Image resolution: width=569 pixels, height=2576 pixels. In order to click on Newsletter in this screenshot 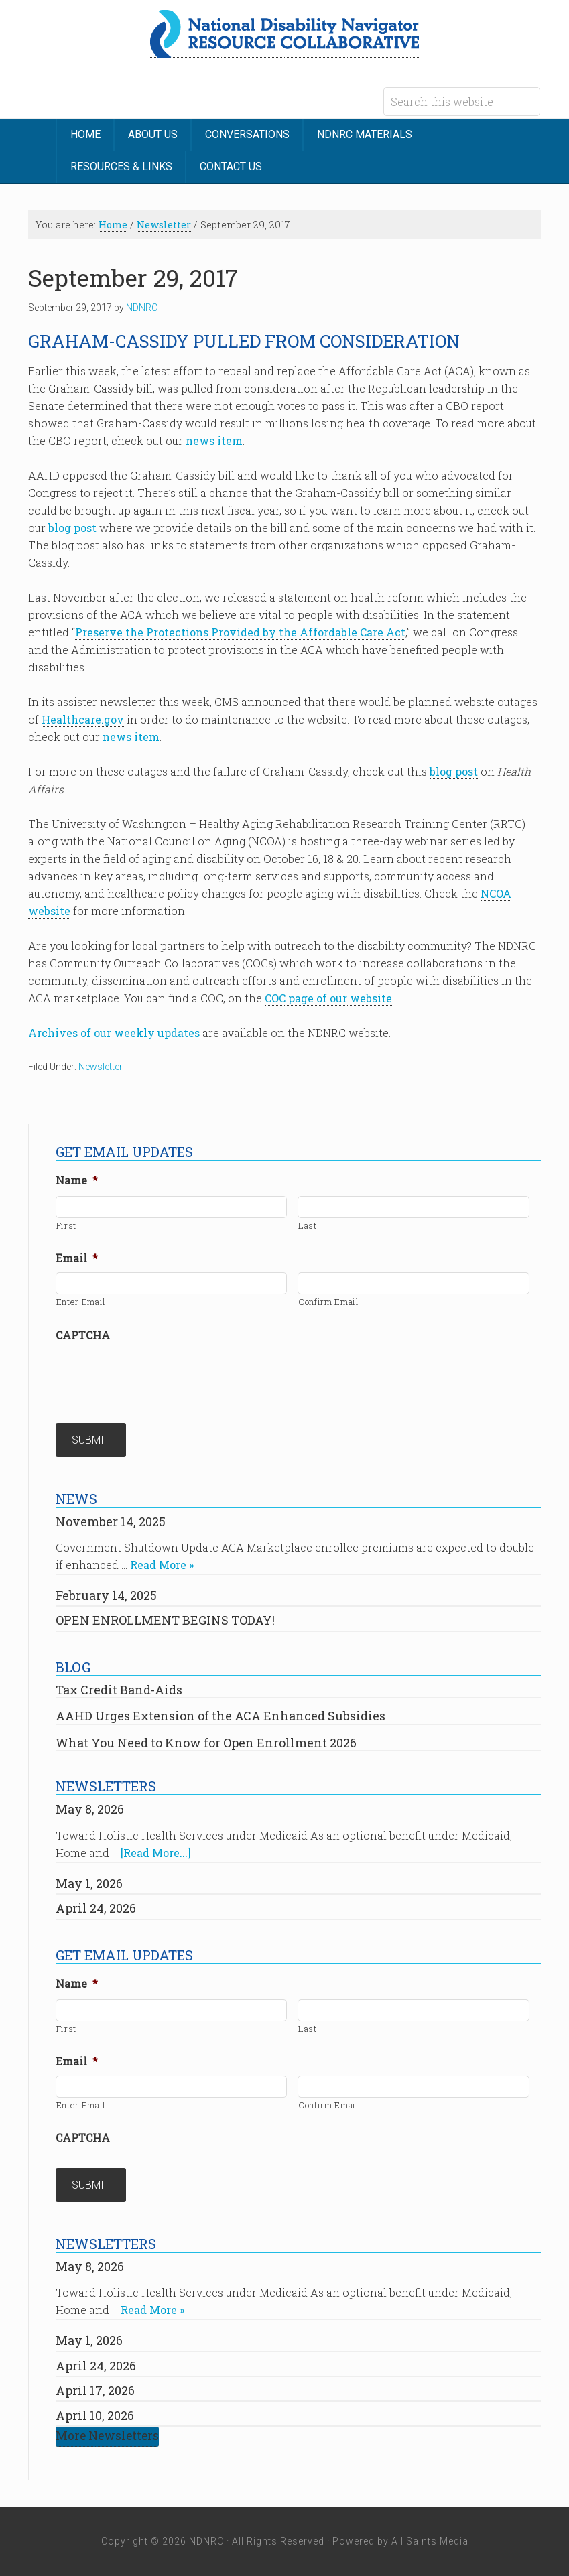, I will do `click(100, 1066)`.